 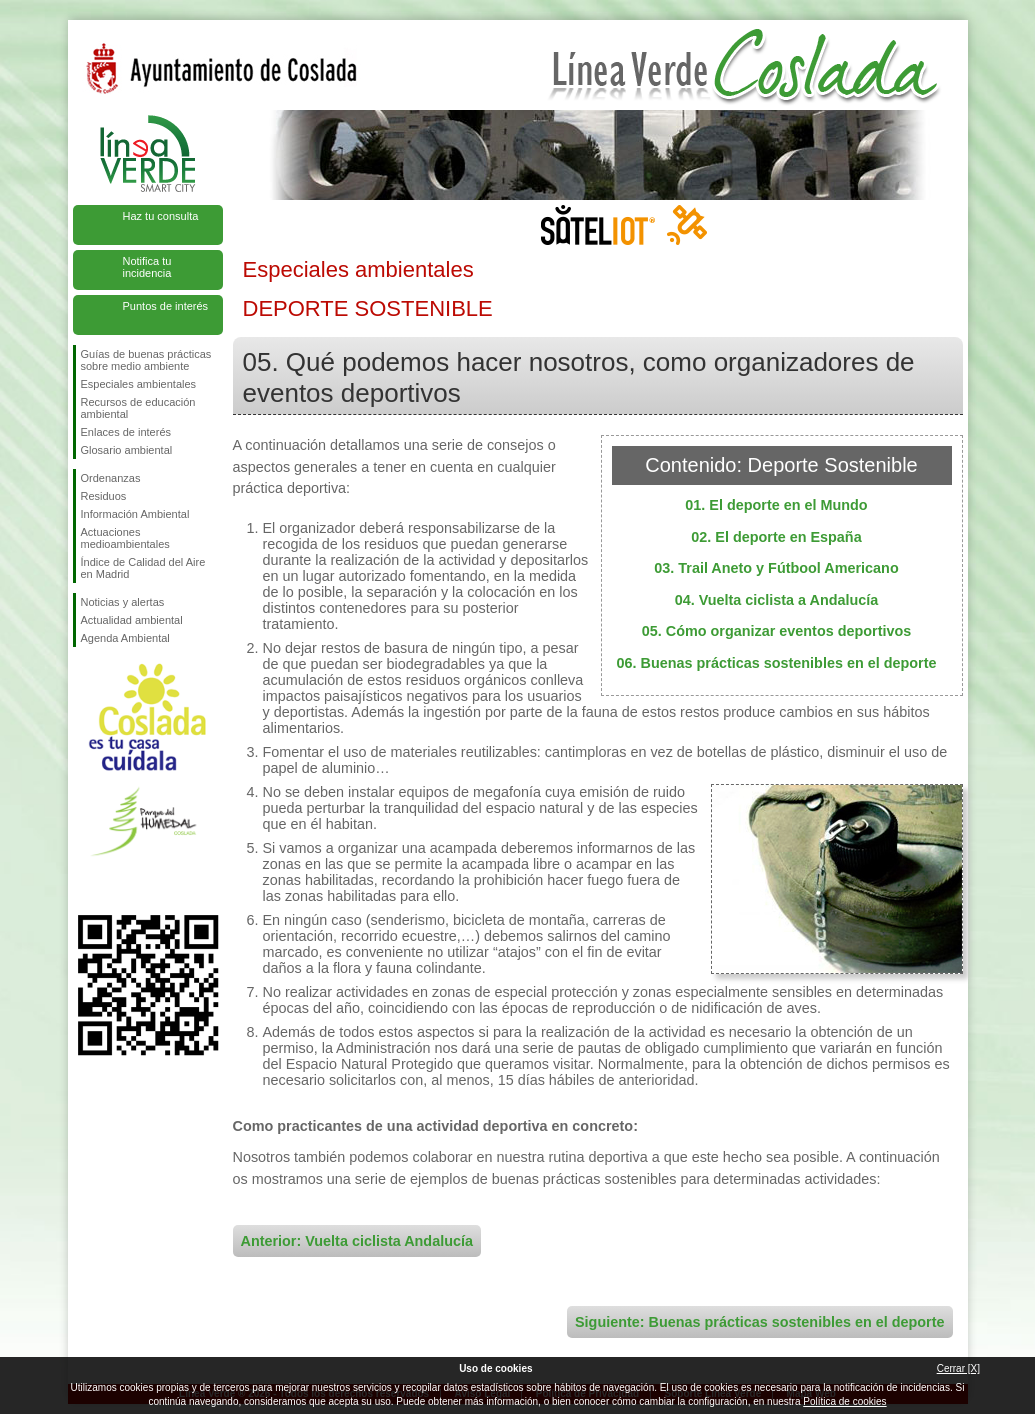 I want to click on Especiales ambientales, so click(x=139, y=384).